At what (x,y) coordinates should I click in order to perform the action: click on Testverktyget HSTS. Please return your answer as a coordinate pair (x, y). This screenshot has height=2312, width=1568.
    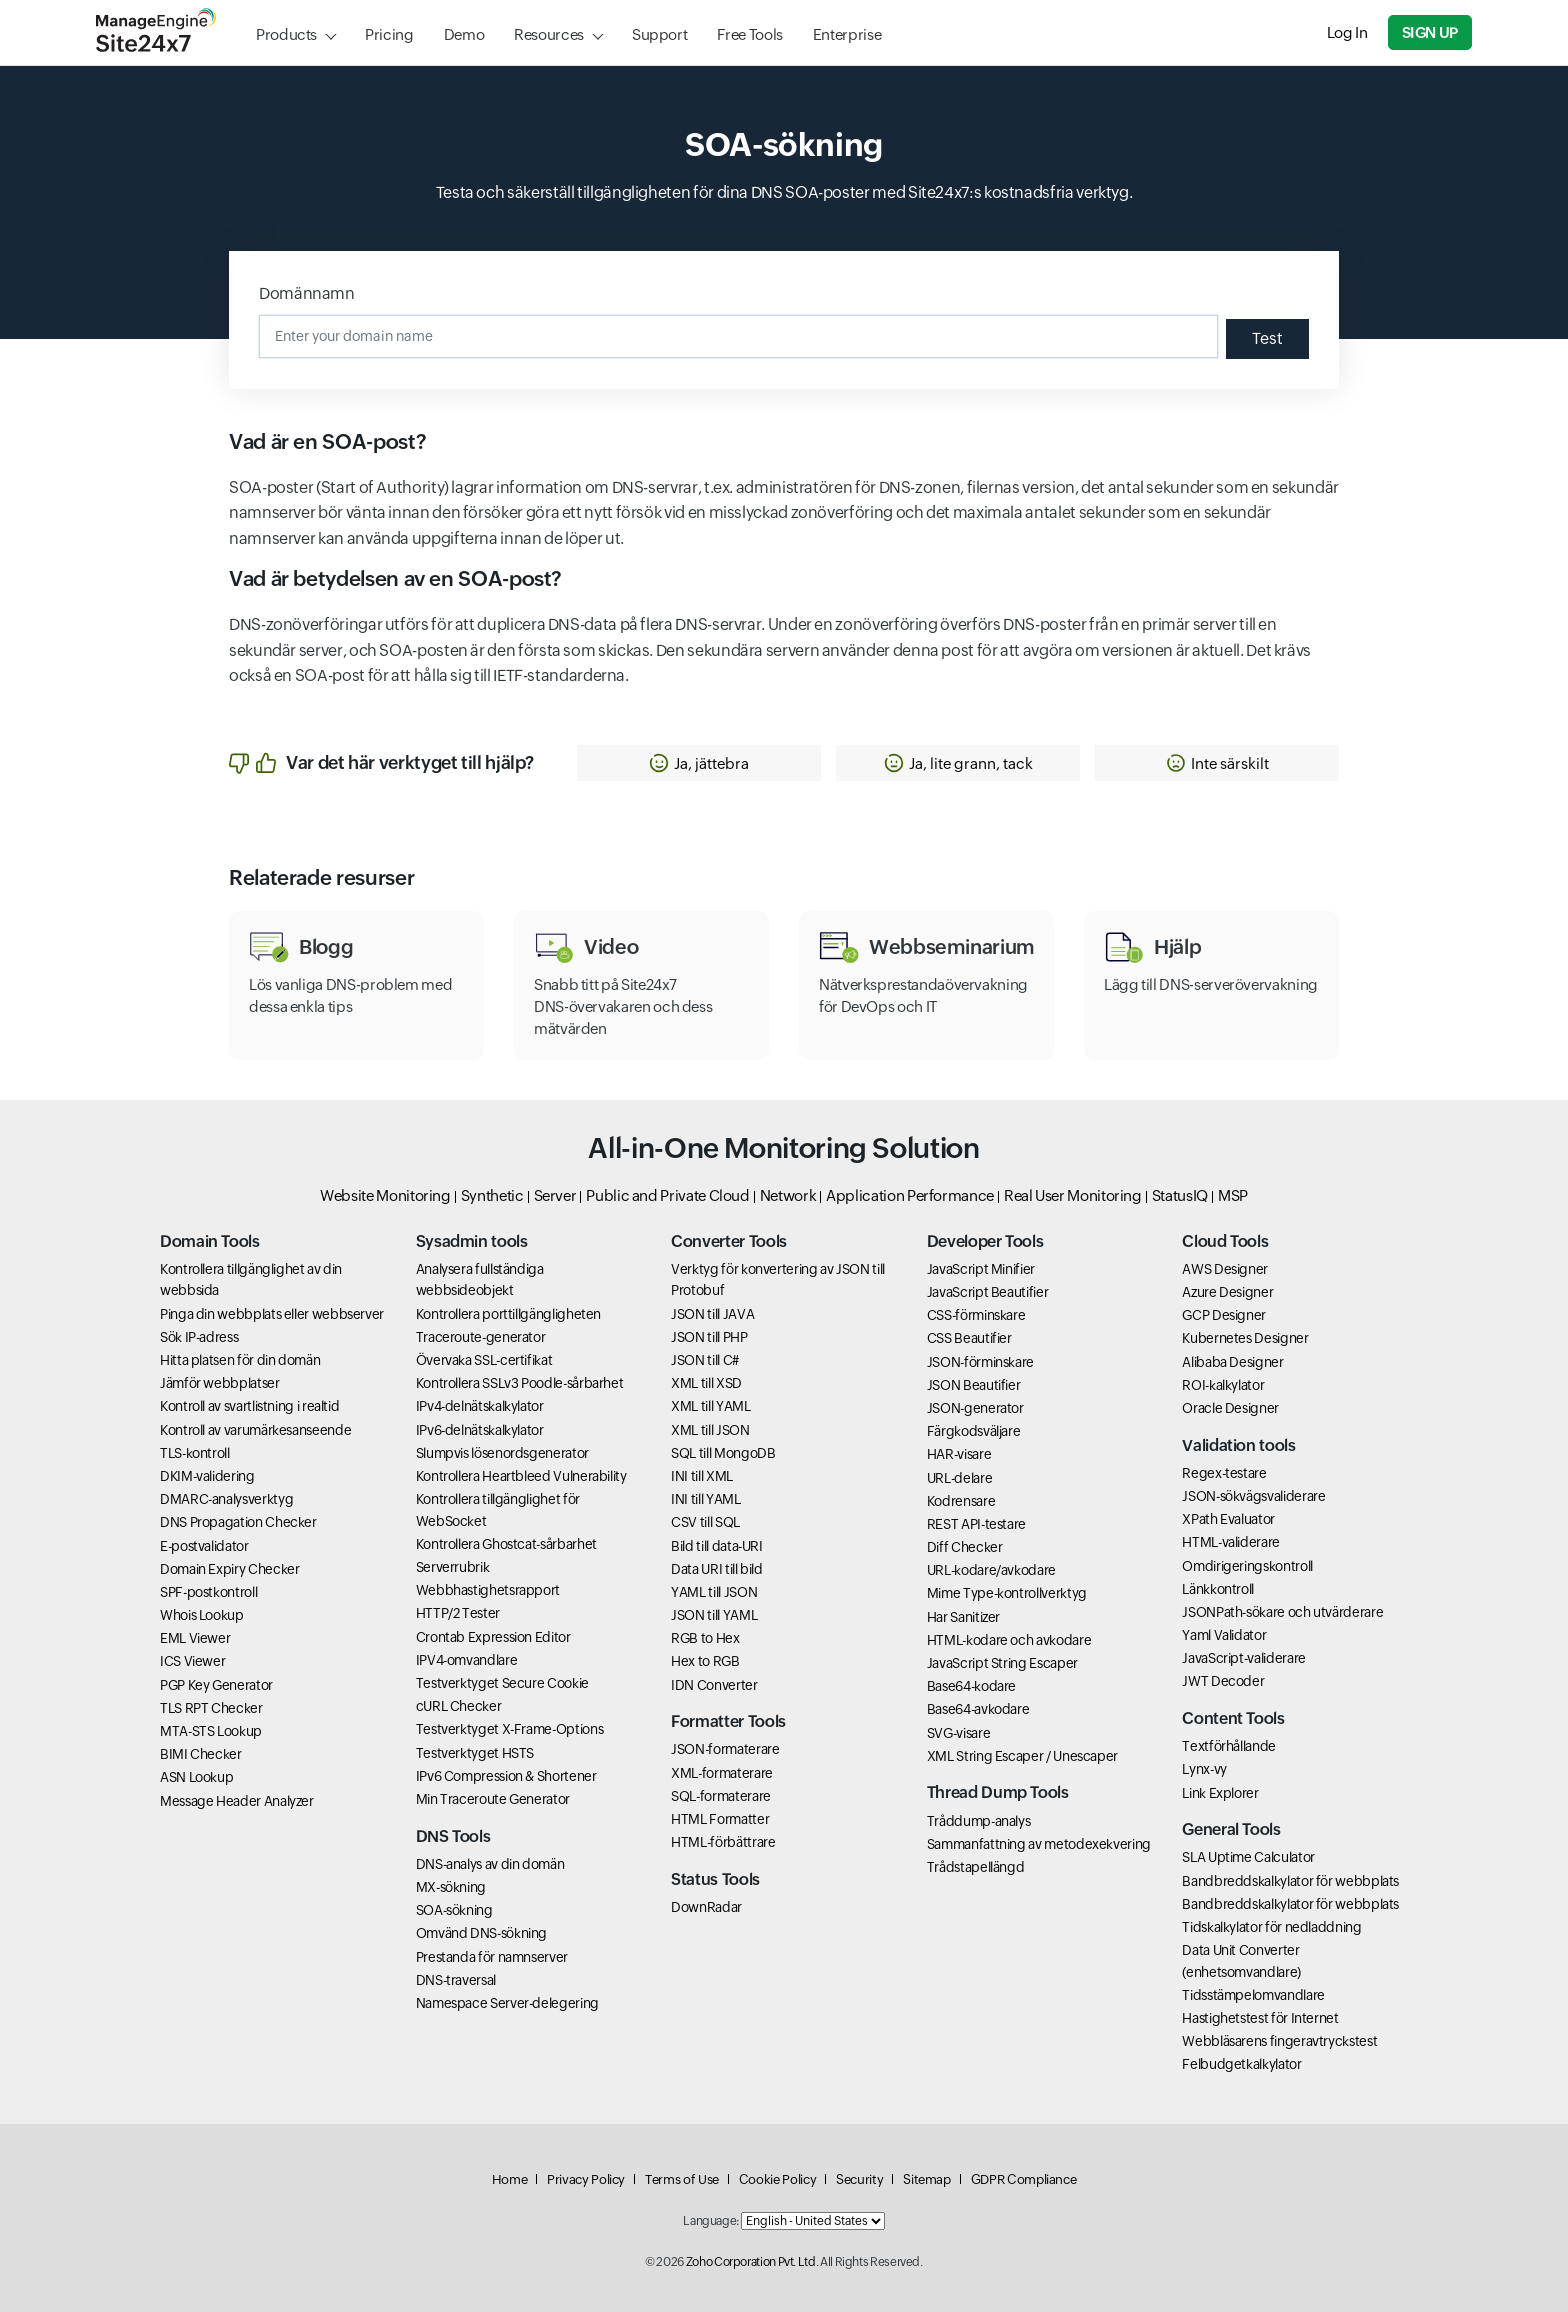
    Looking at the image, I should click on (475, 1753).